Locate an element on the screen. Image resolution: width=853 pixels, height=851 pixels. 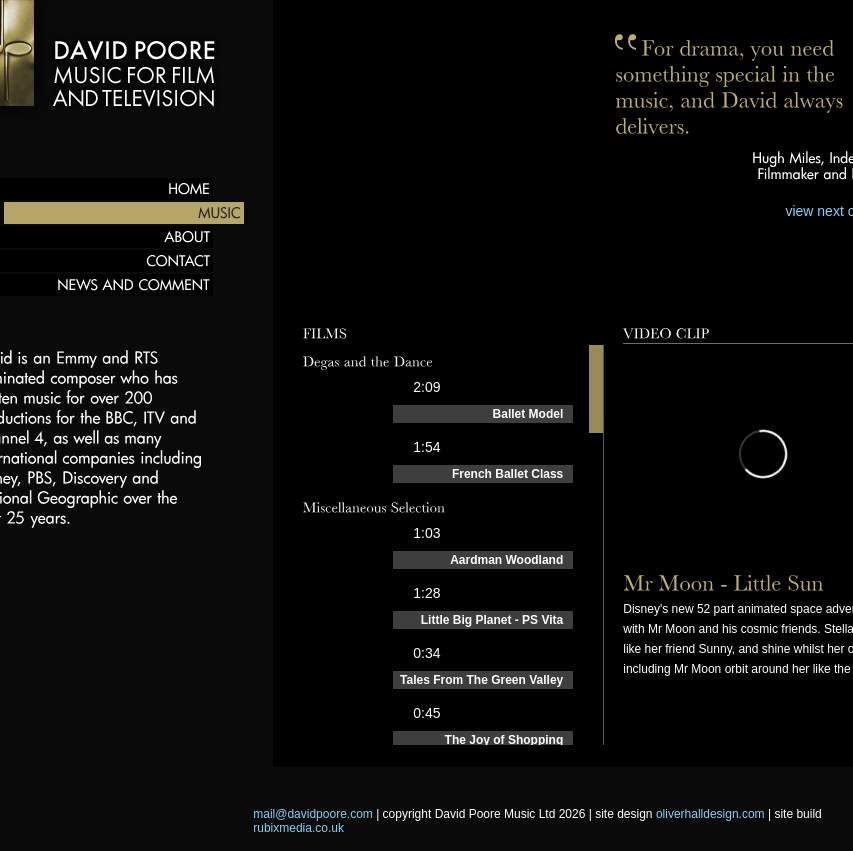
Preview is located at coordinates (335, 293).